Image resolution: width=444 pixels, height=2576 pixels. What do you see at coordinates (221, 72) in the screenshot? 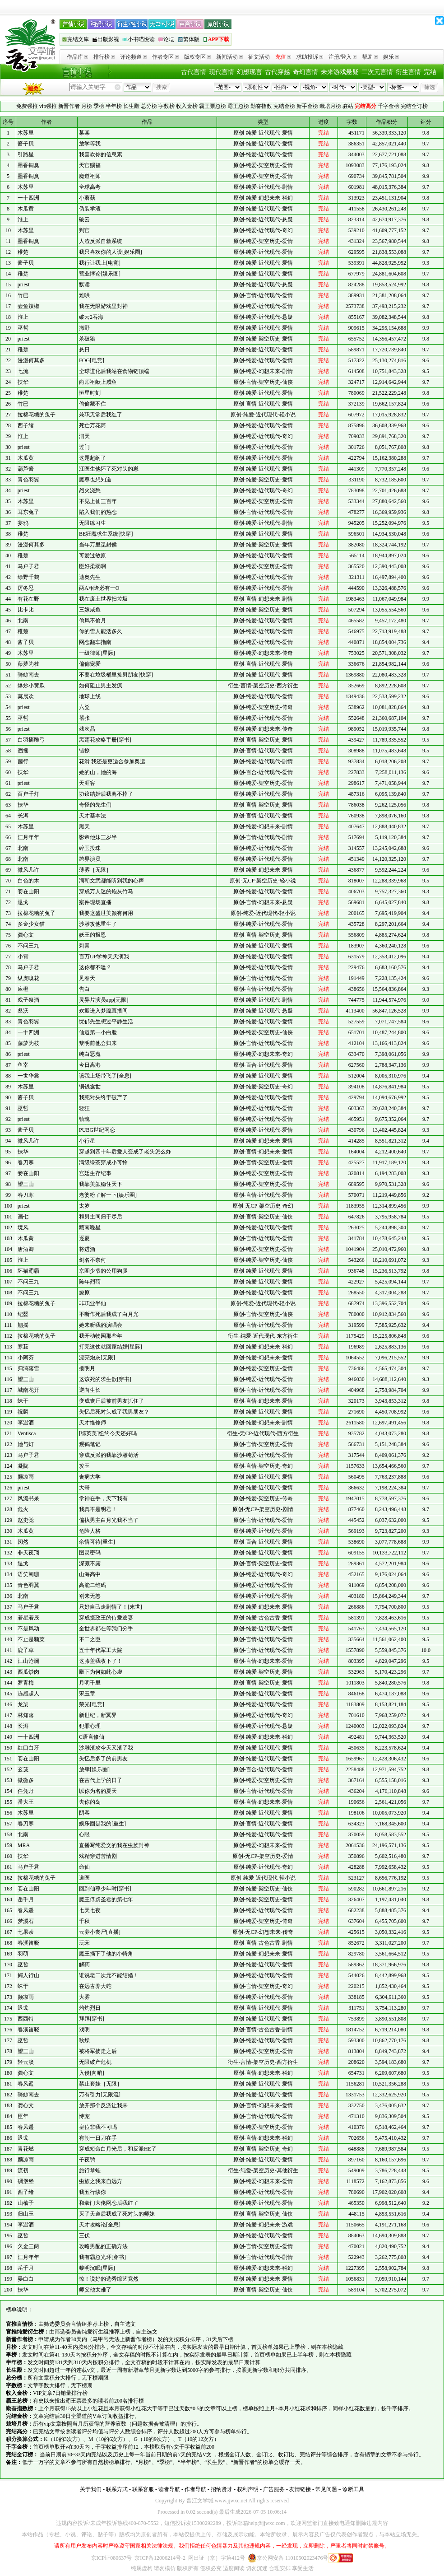
I see `现代言情` at bounding box center [221, 72].